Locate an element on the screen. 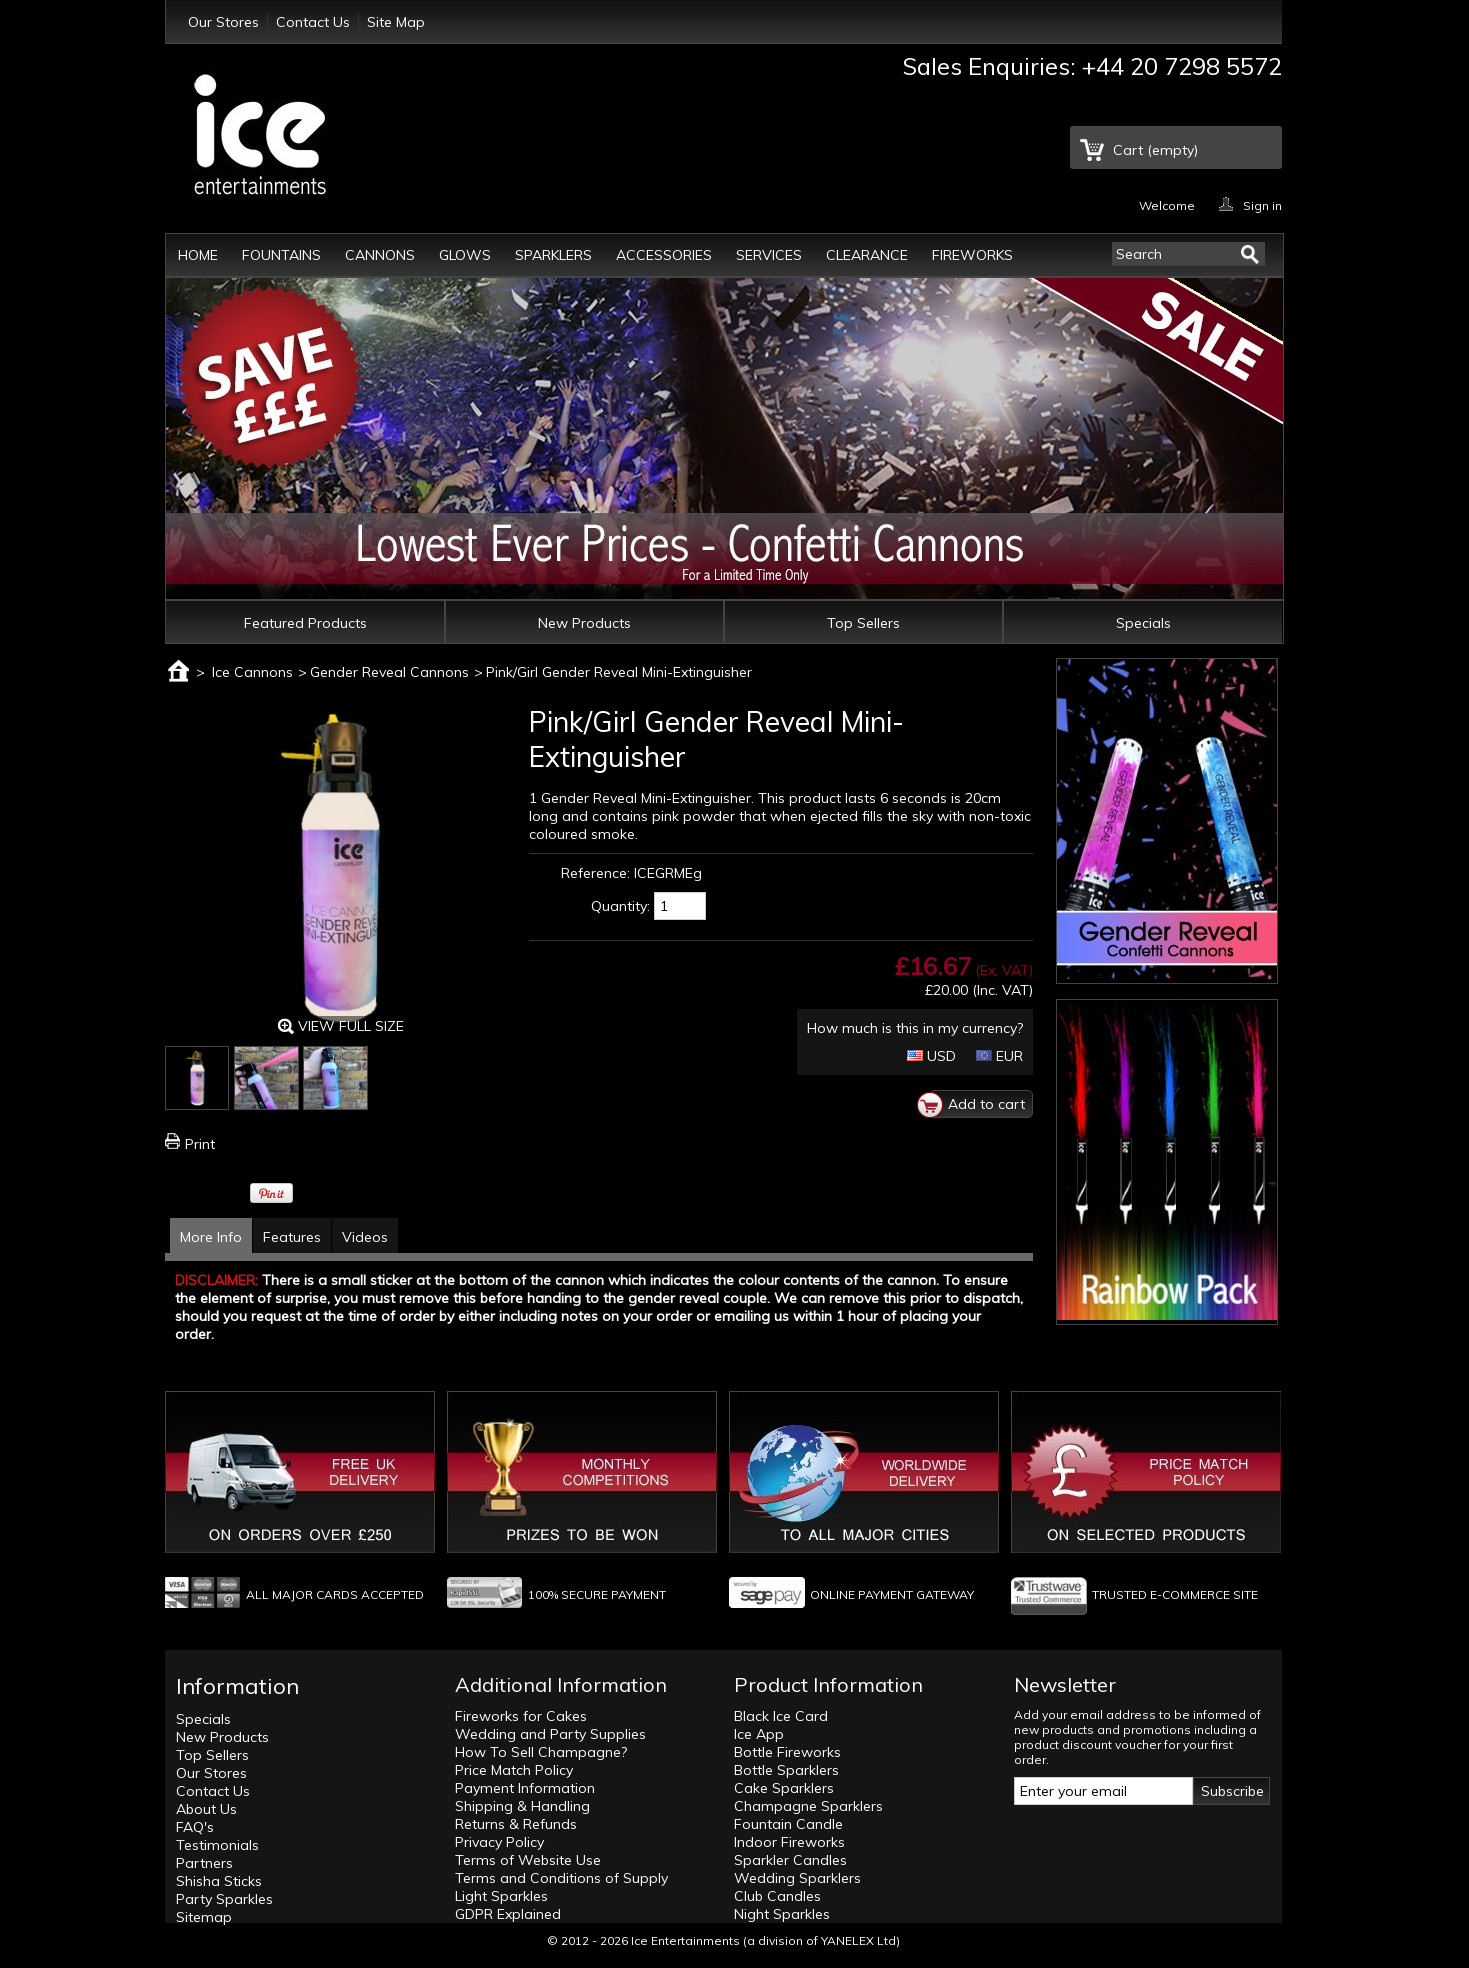 The image size is (1469, 1968). Bottle Sparklers is located at coordinates (786, 1770).